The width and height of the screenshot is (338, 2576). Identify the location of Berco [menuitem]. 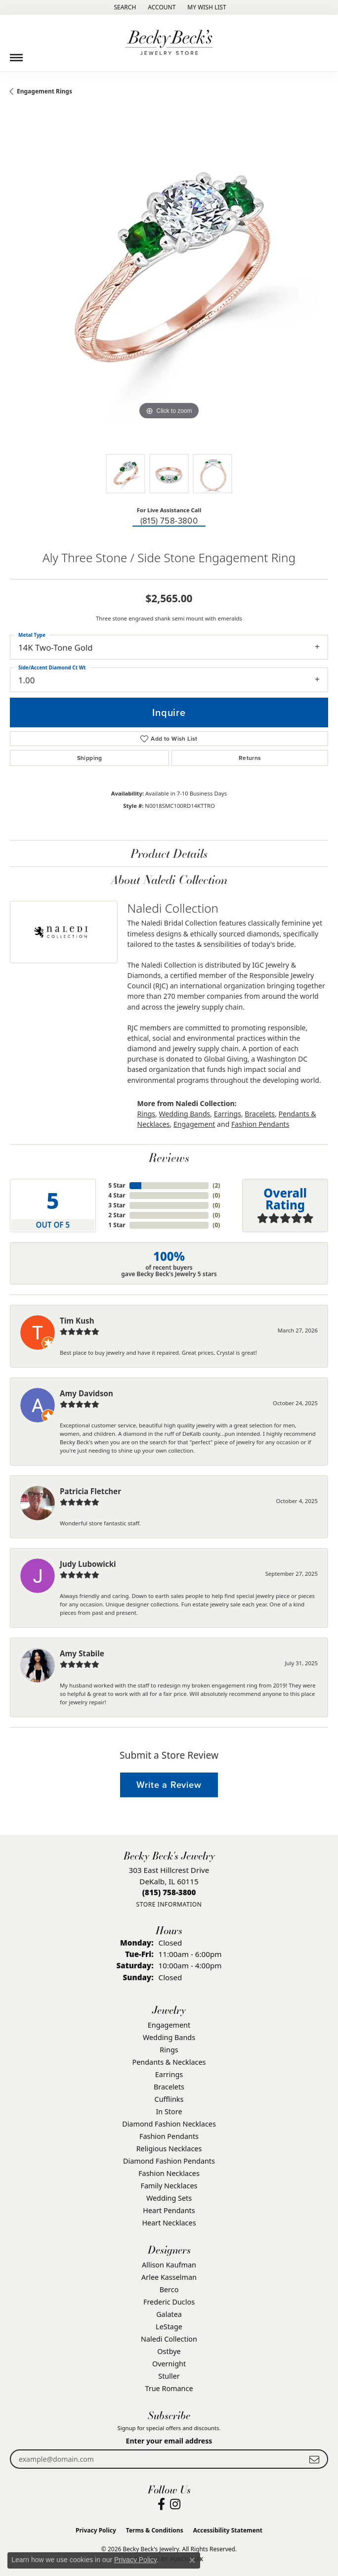
(169, 2289).